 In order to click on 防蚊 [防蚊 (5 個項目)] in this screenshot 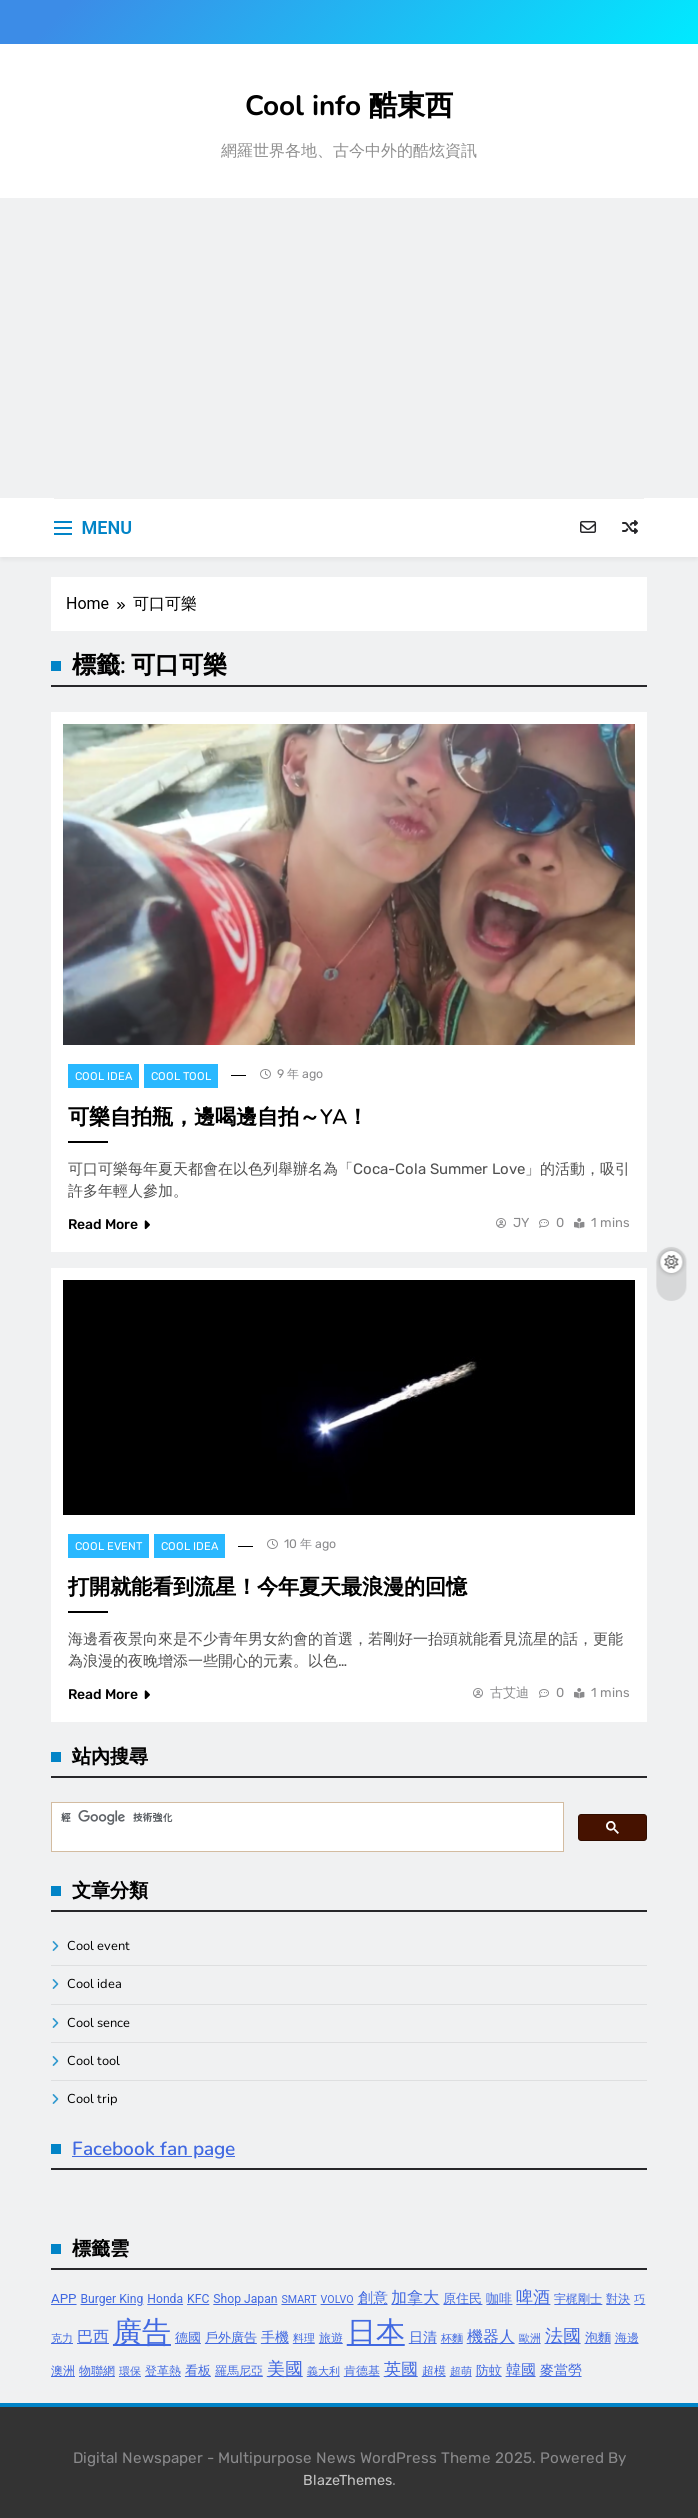, I will do `click(489, 2370)`.